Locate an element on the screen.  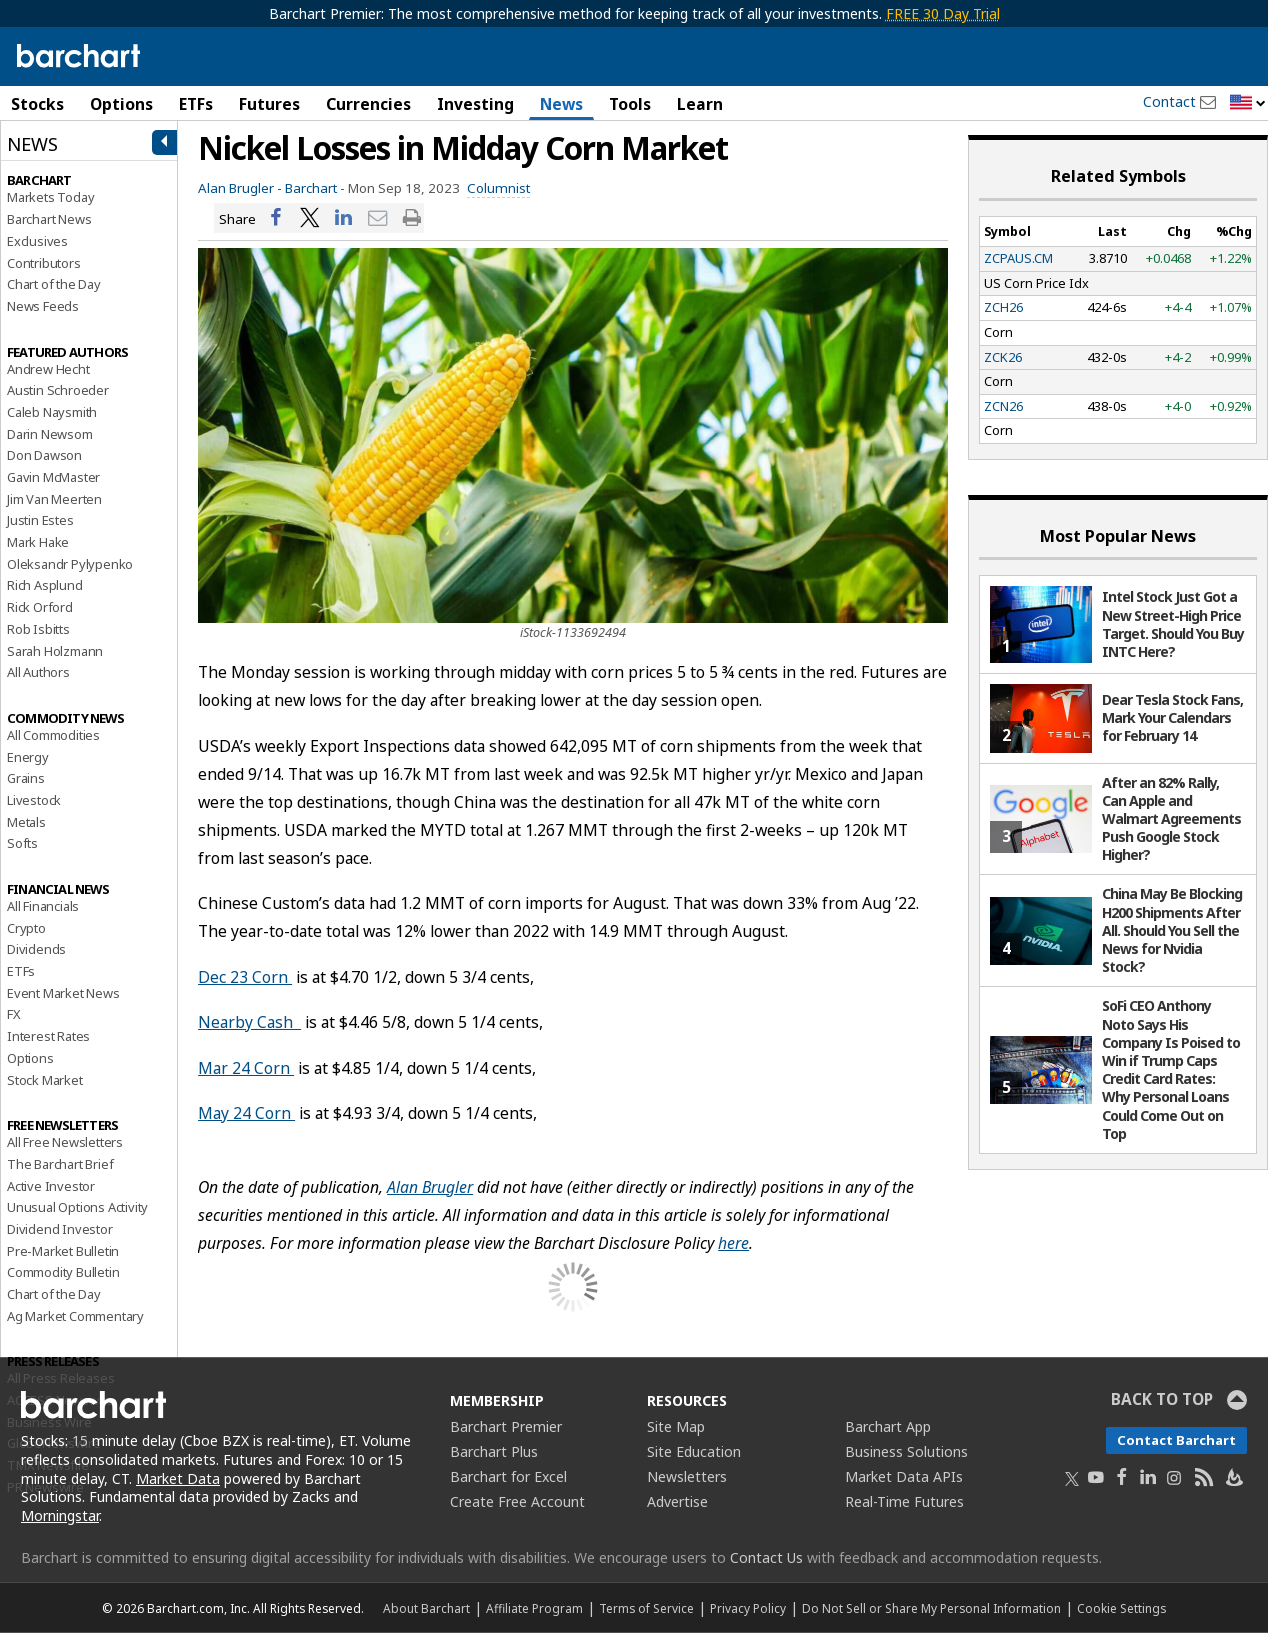
Don Dawson is located at coordinates (44, 455).